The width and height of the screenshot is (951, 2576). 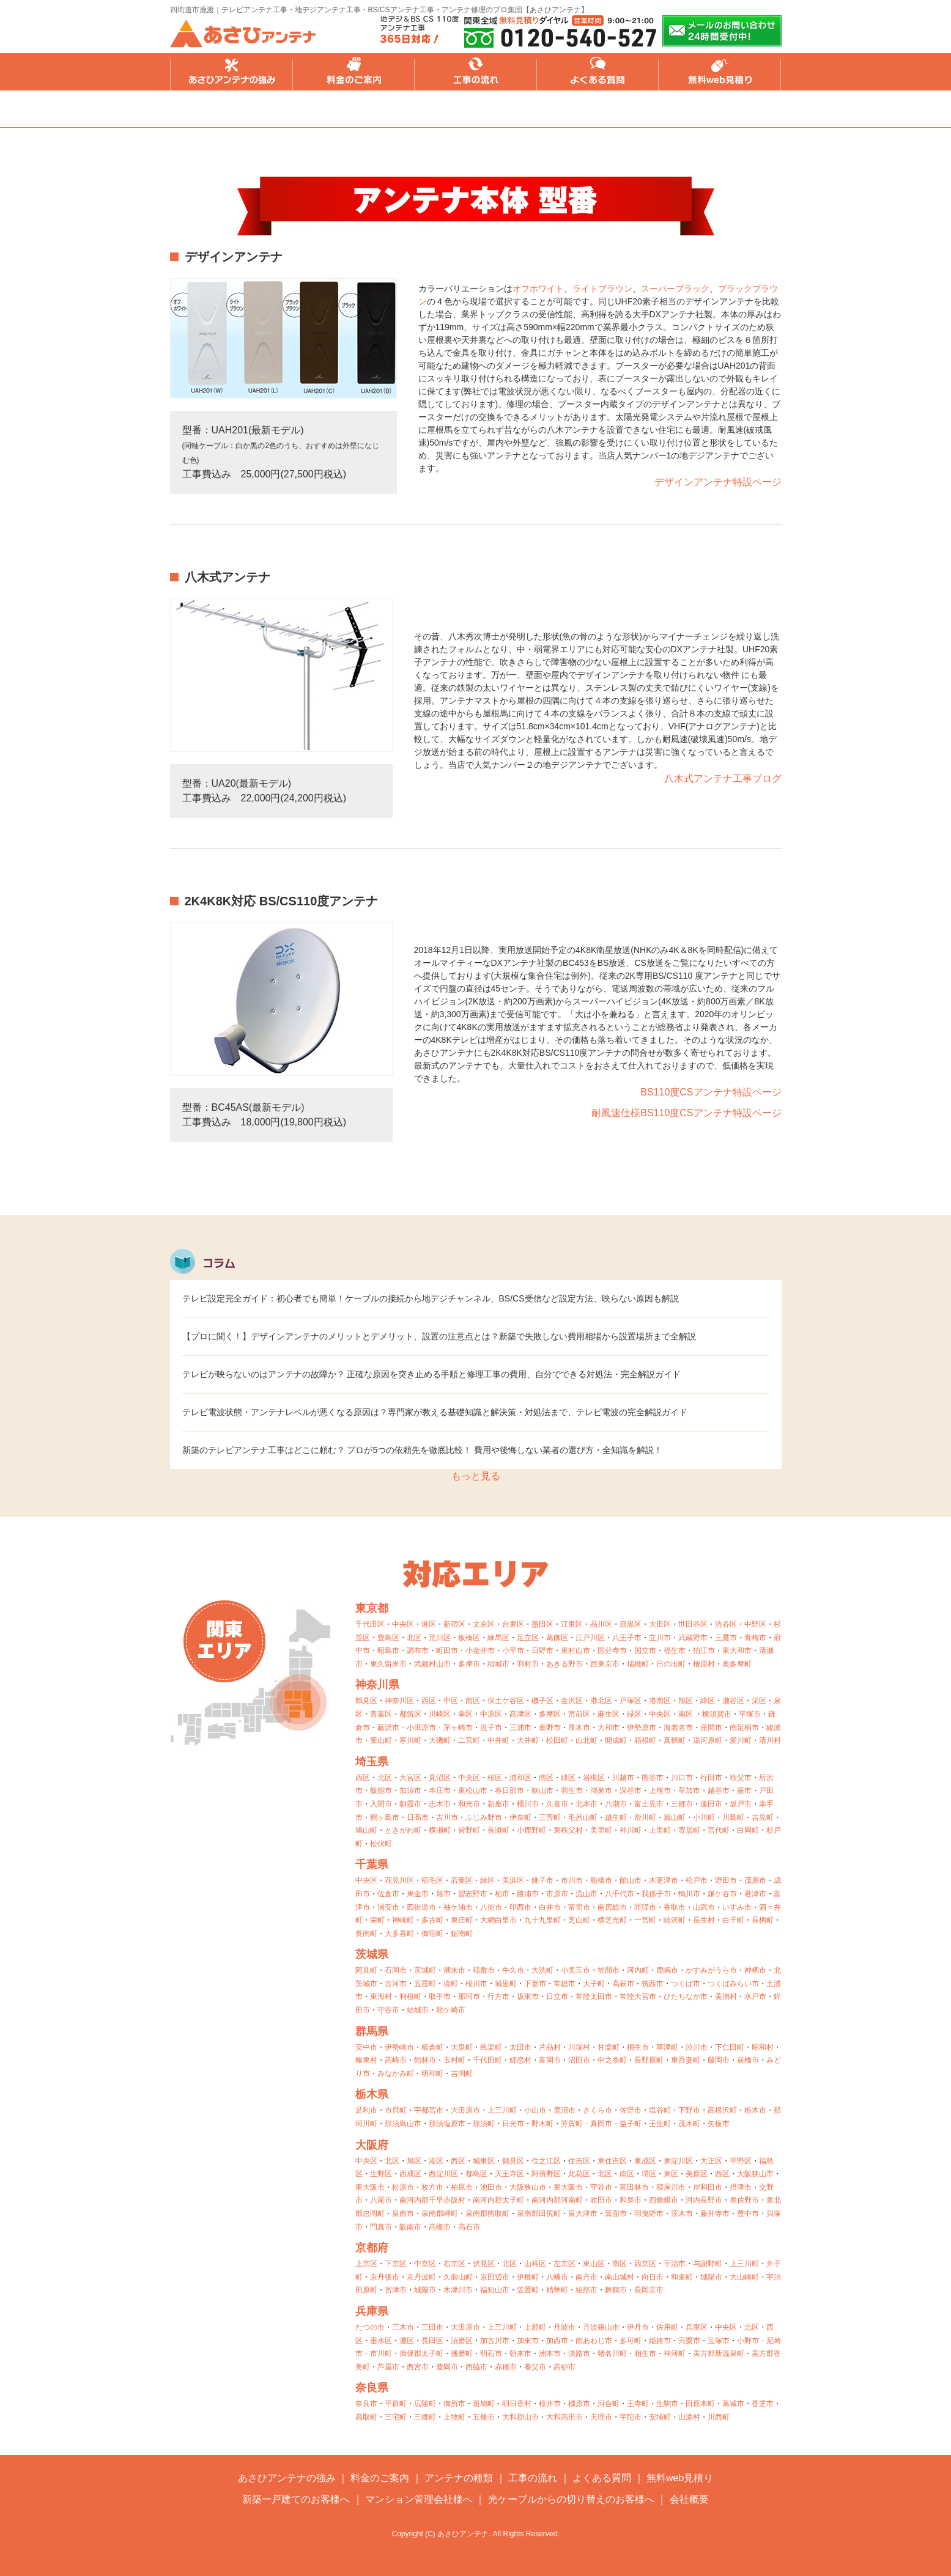 I want to click on 那須町, so click(x=484, y=2123).